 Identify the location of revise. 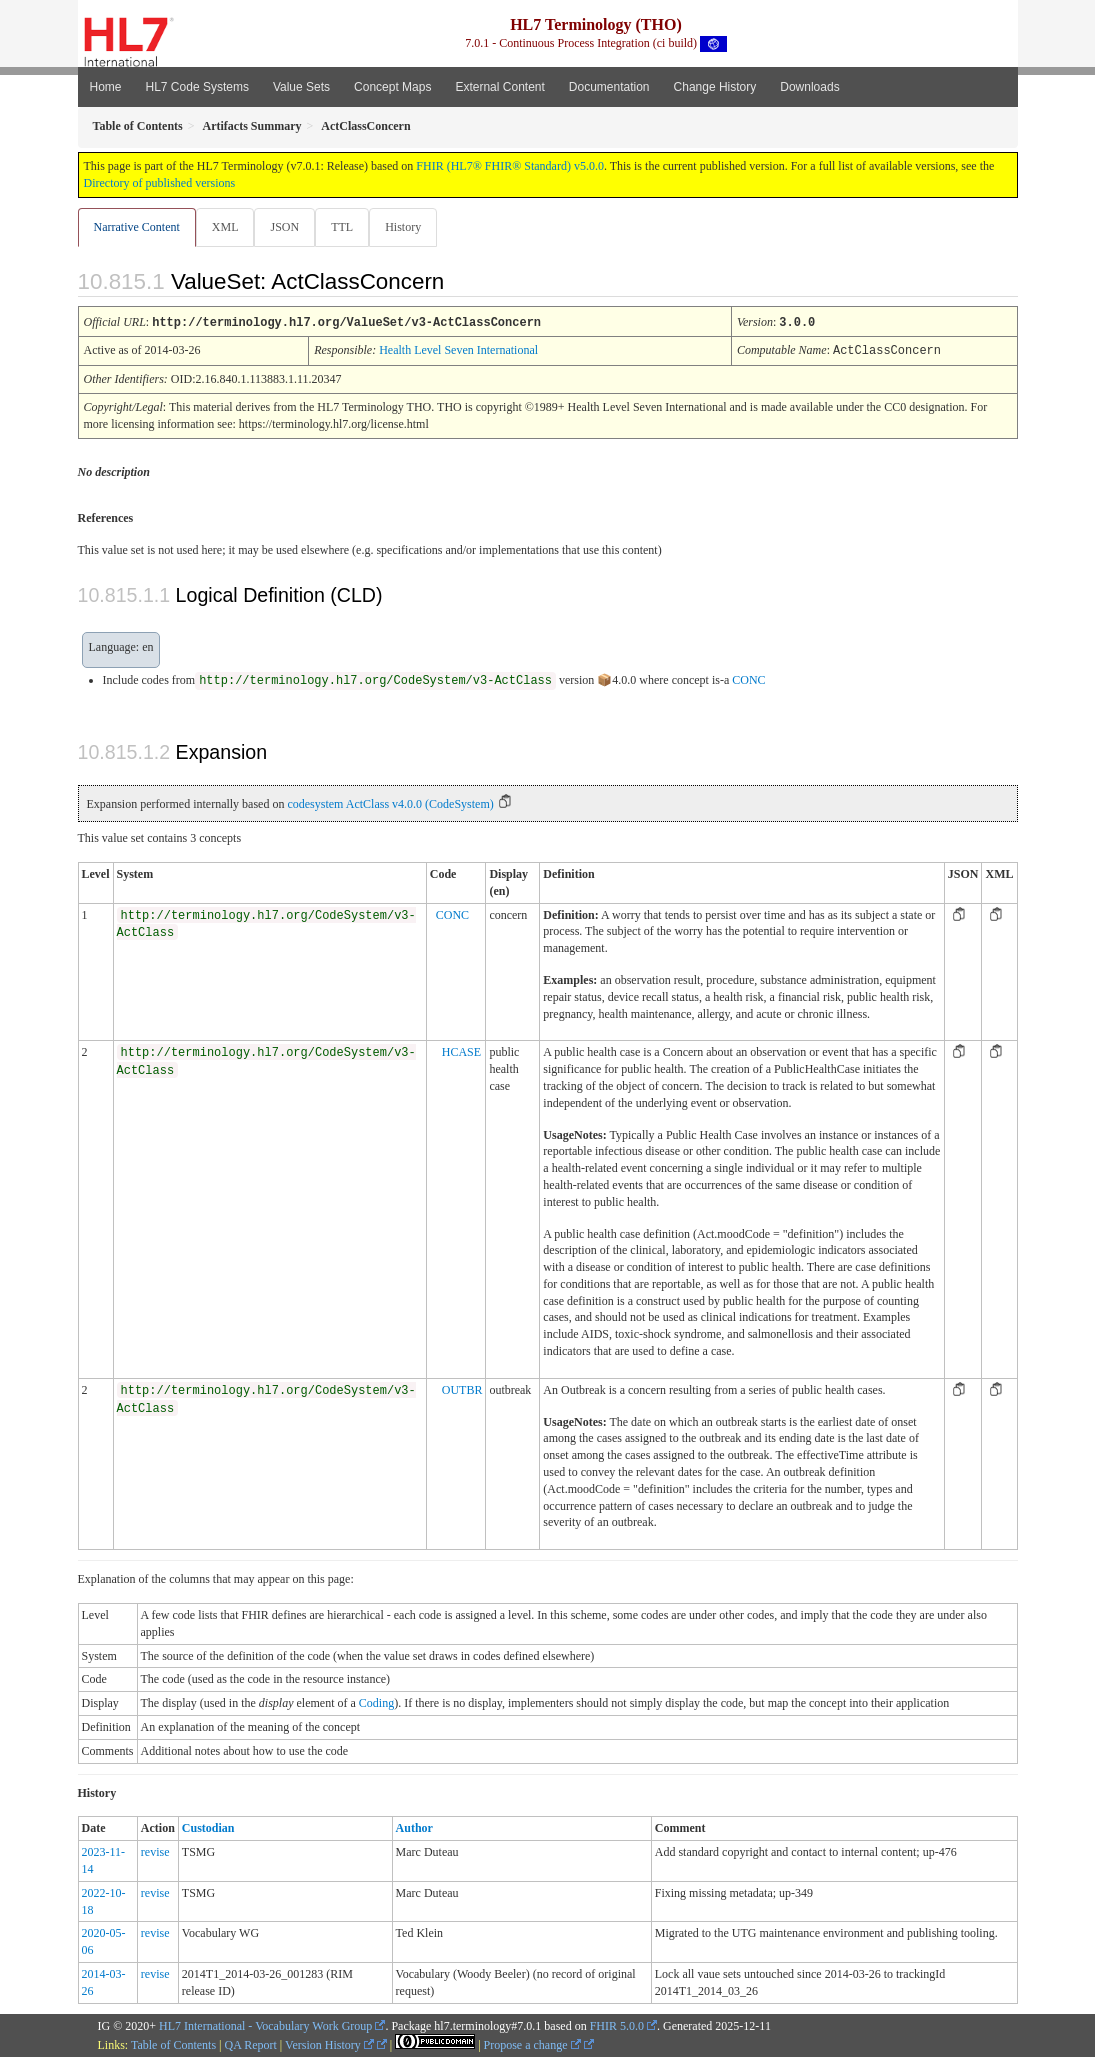
(155, 1851).